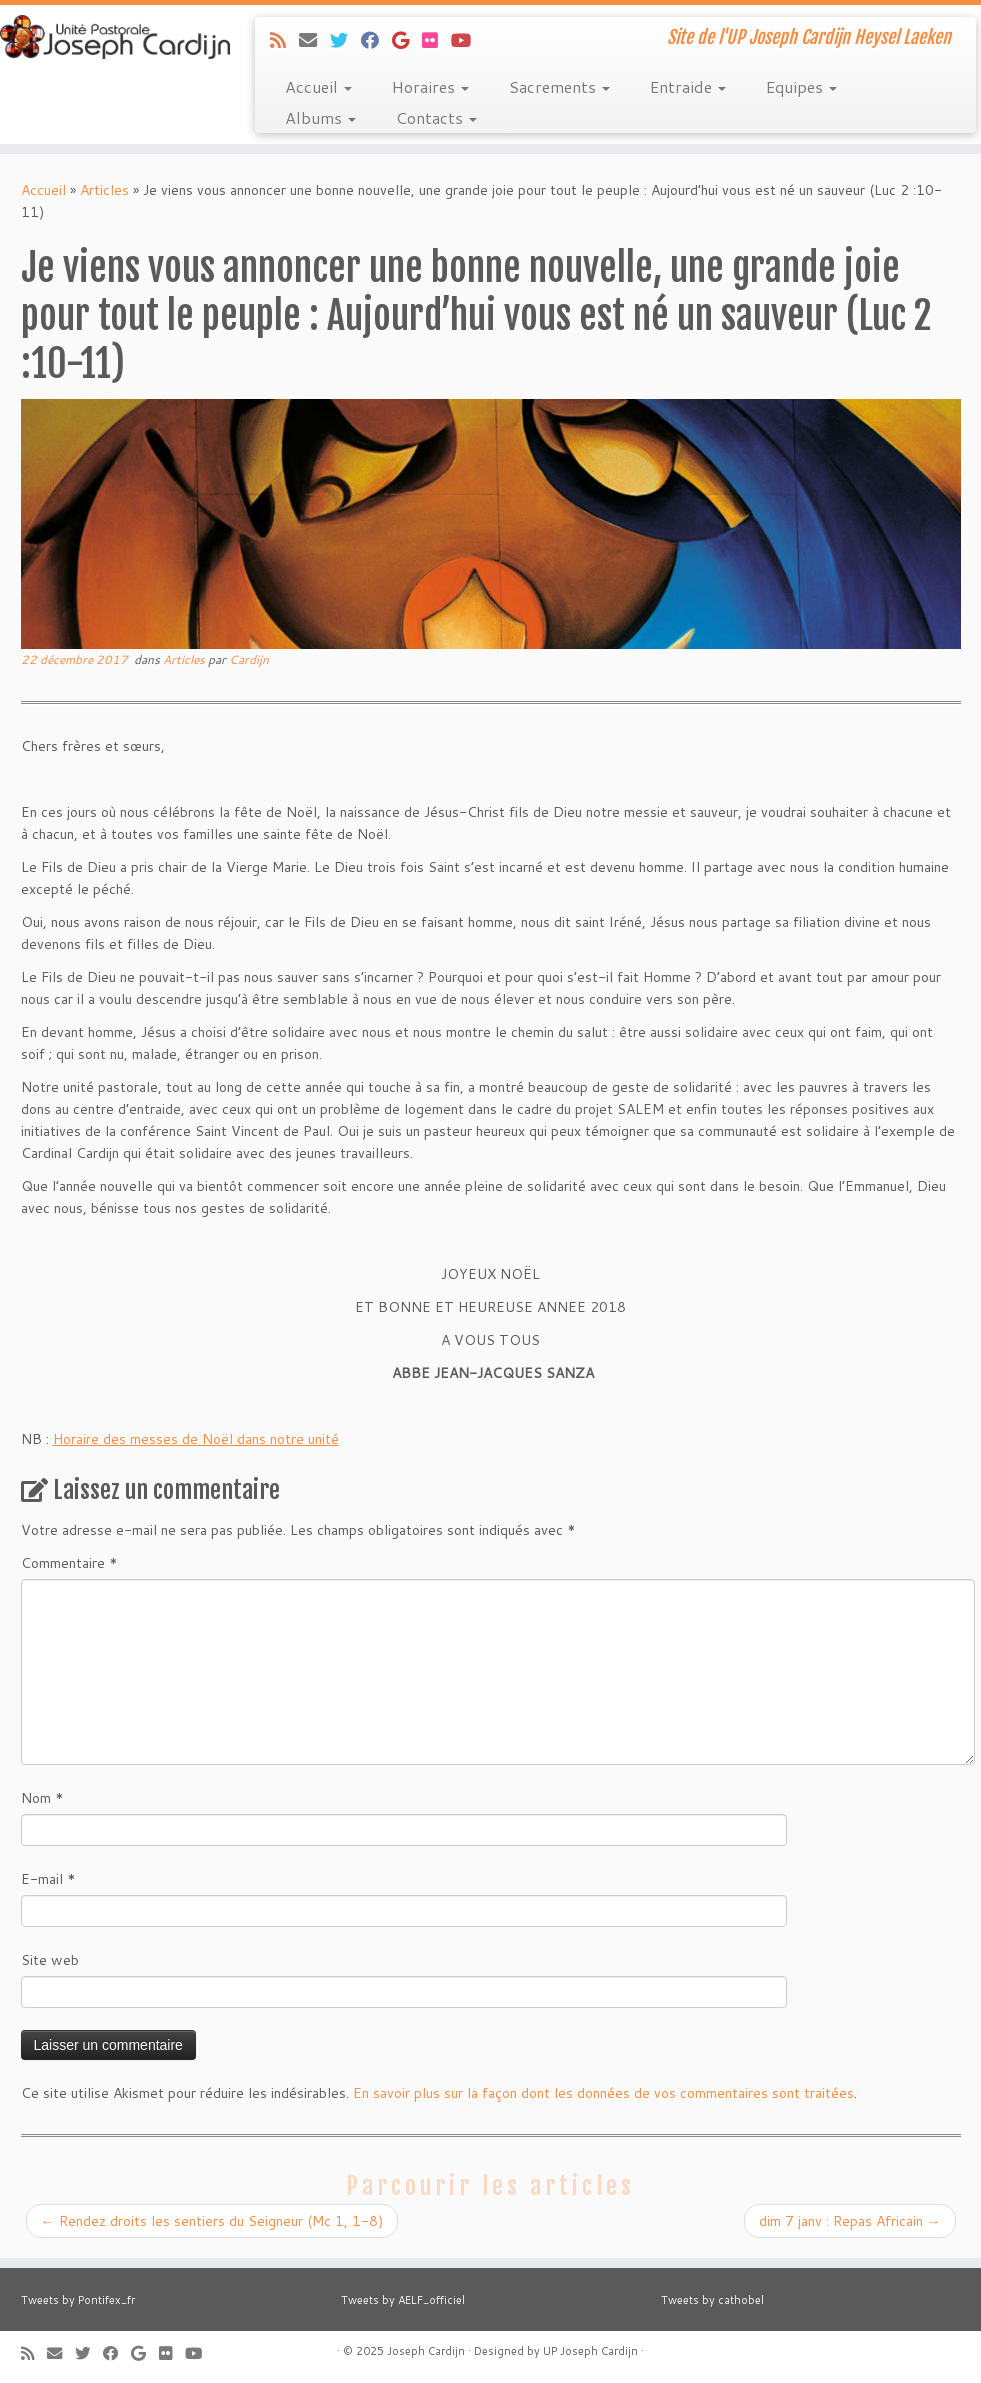 This screenshot has height=2383, width=981. Describe the element at coordinates (407, 40) in the screenshot. I see `[Suivez-moi sur Google+]` at that location.